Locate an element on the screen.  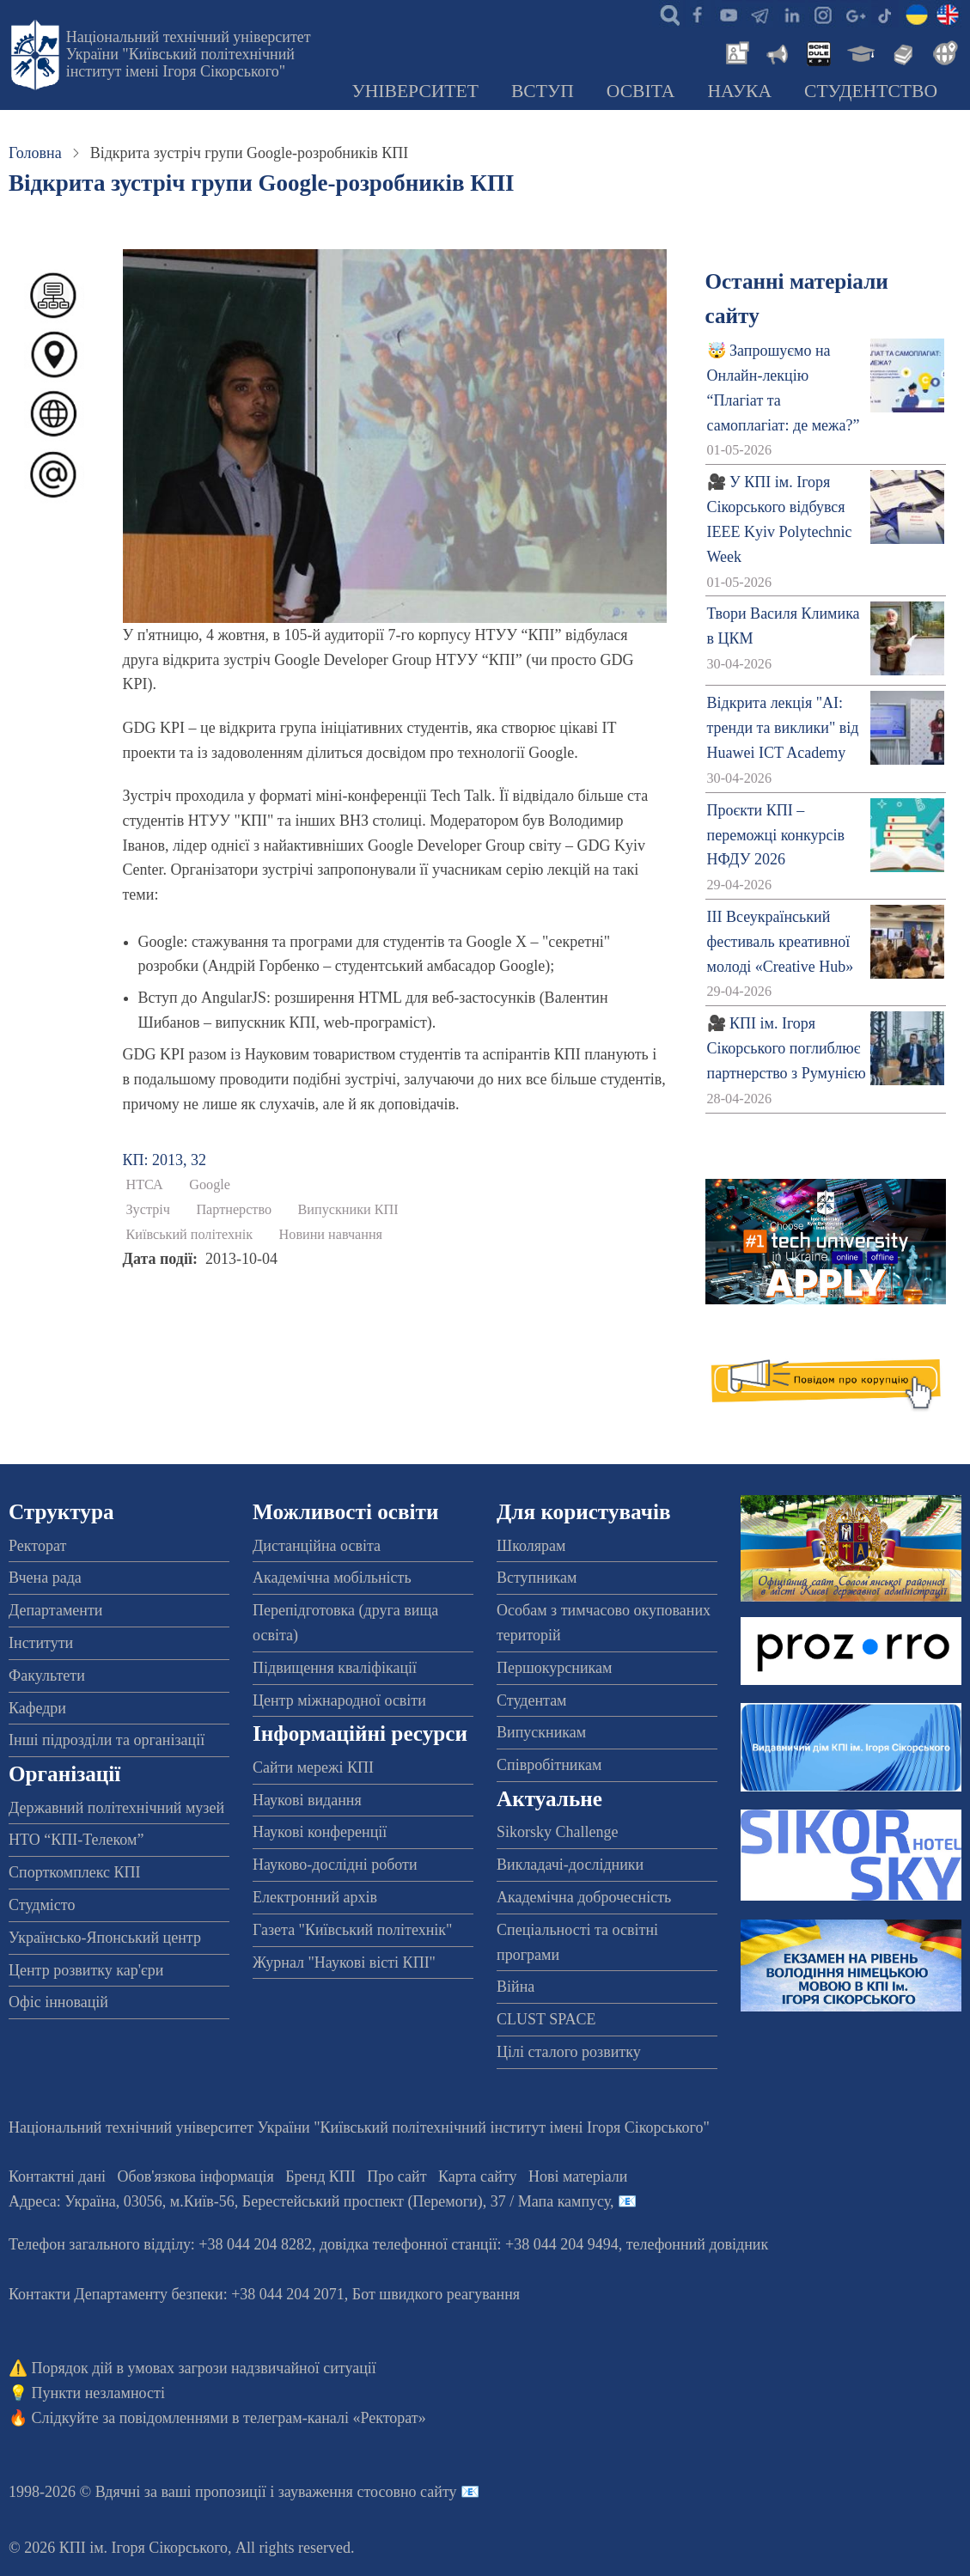
Сайти мережі КПІ is located at coordinates (313, 1767).